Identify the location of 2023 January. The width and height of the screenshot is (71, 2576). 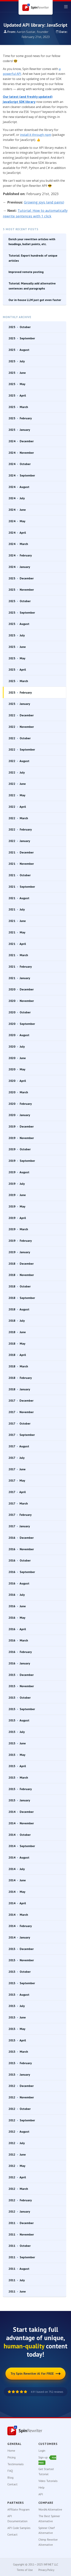
(19, 704).